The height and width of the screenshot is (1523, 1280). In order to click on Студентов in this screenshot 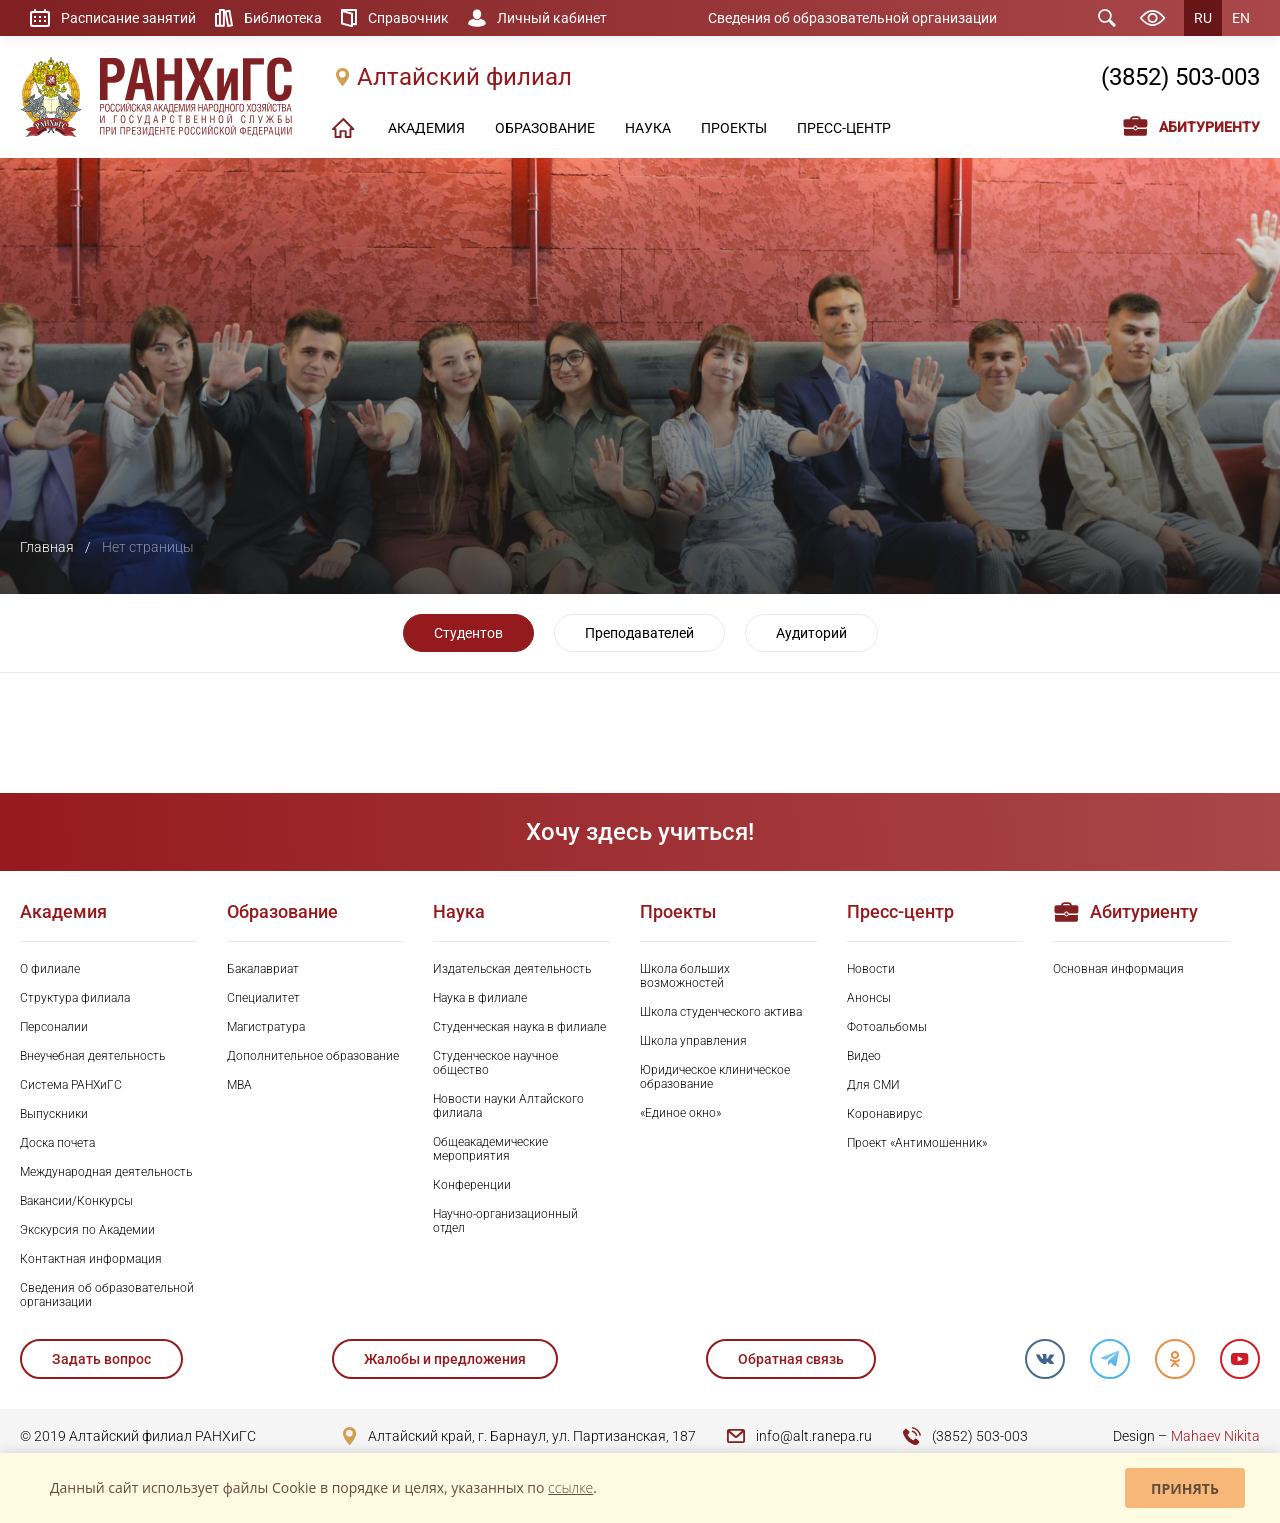, I will do `click(468, 633)`.